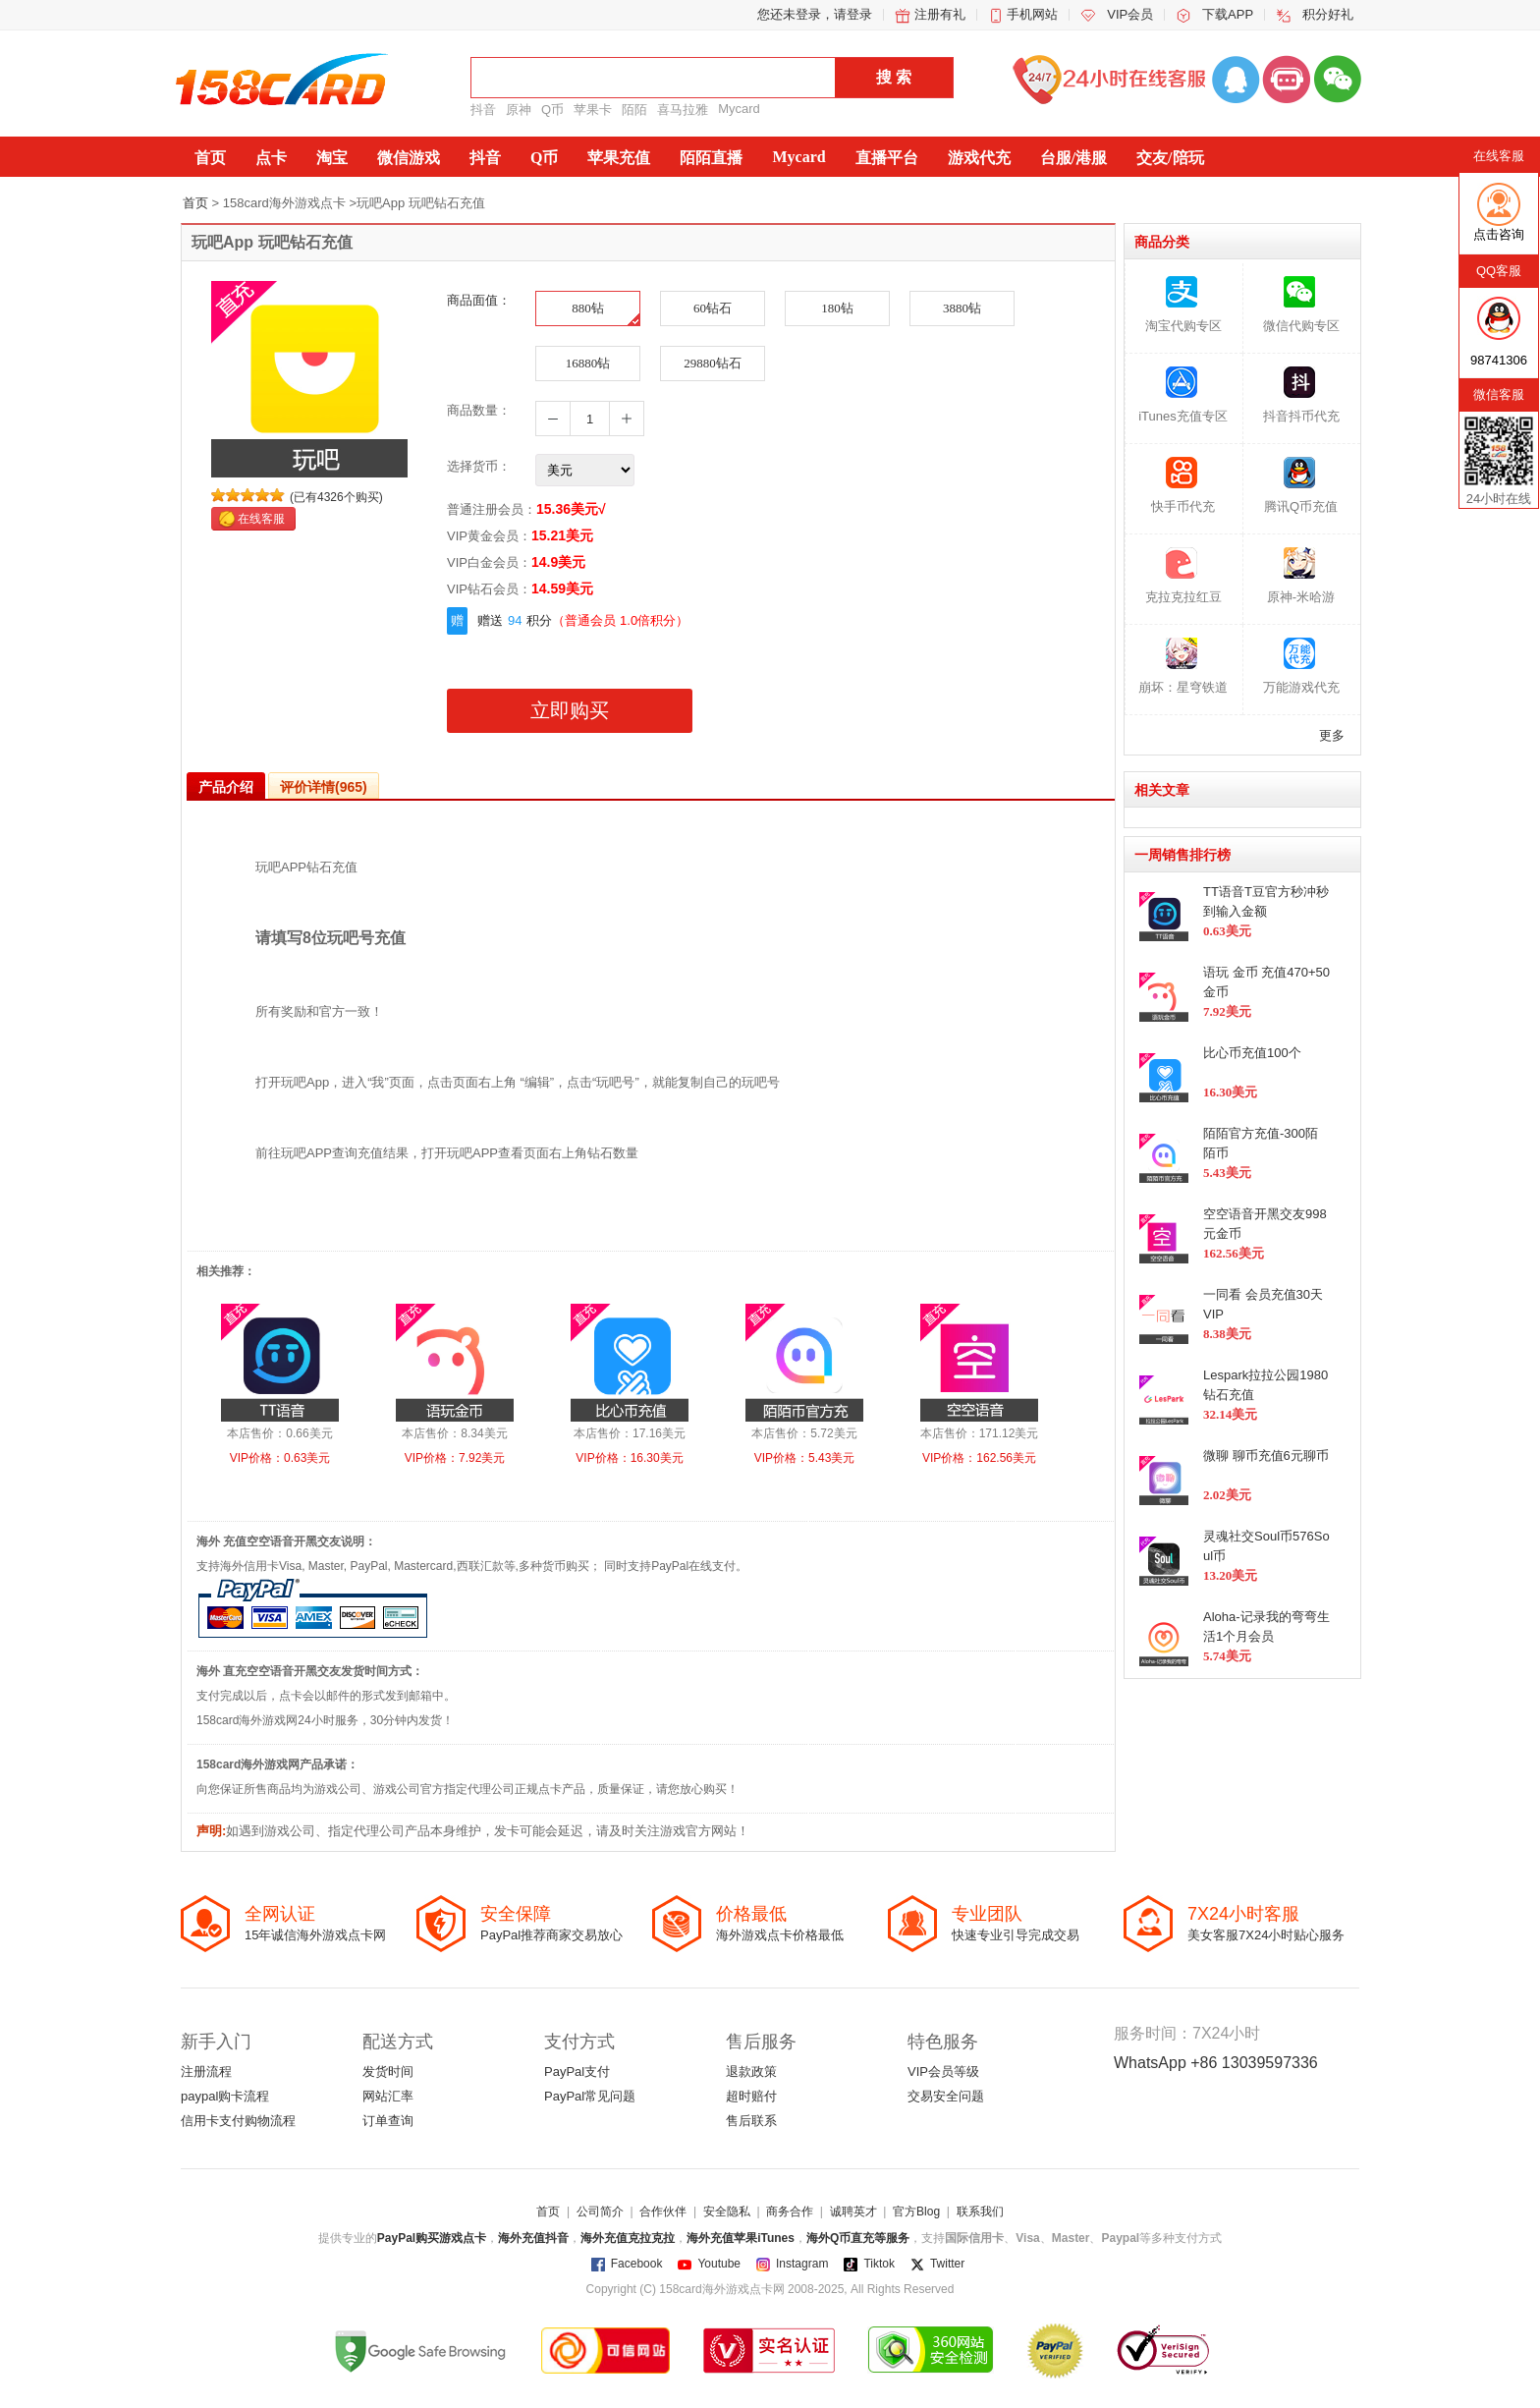 This screenshot has height=2408, width=1540. What do you see at coordinates (1169, 157) in the screenshot?
I see `交友/陪玩` at bounding box center [1169, 157].